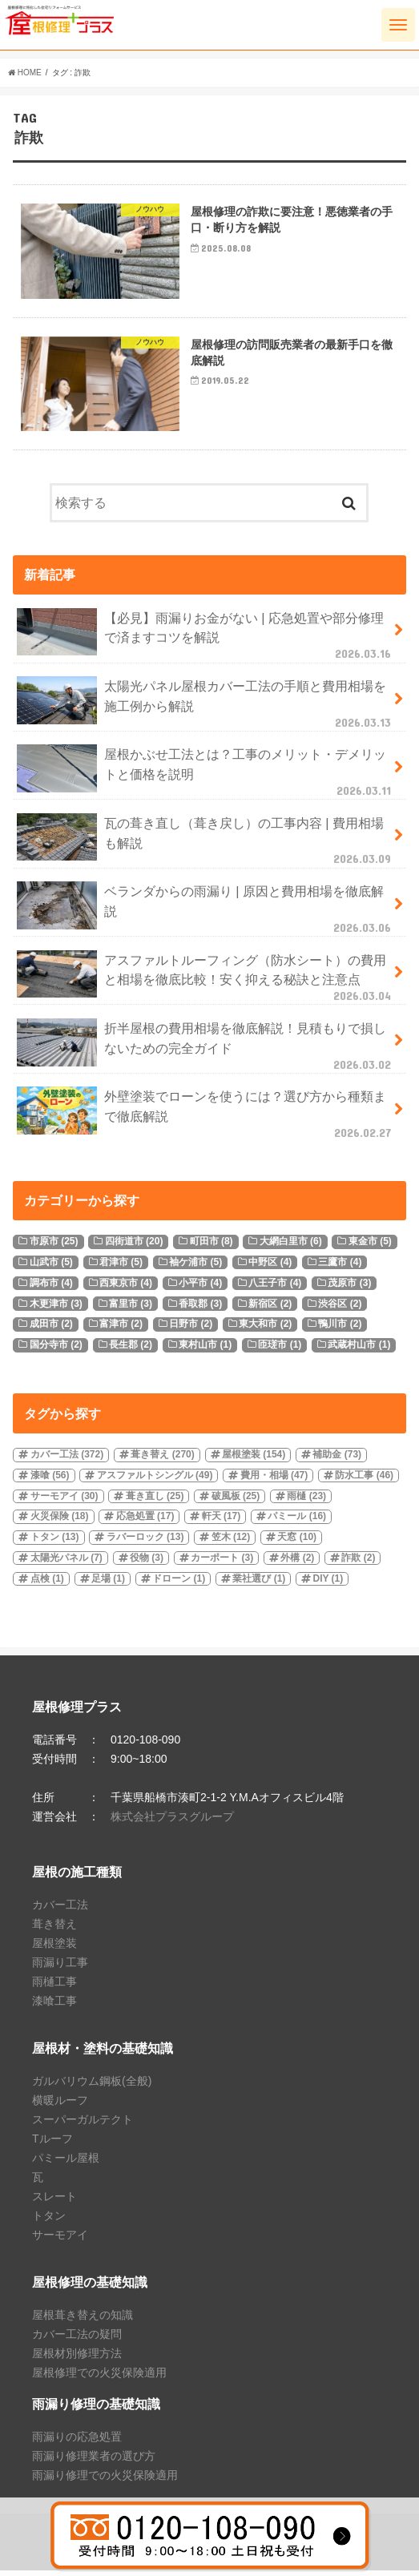  I want to click on トタン [トタン (13個の項目)], so click(54, 1542).